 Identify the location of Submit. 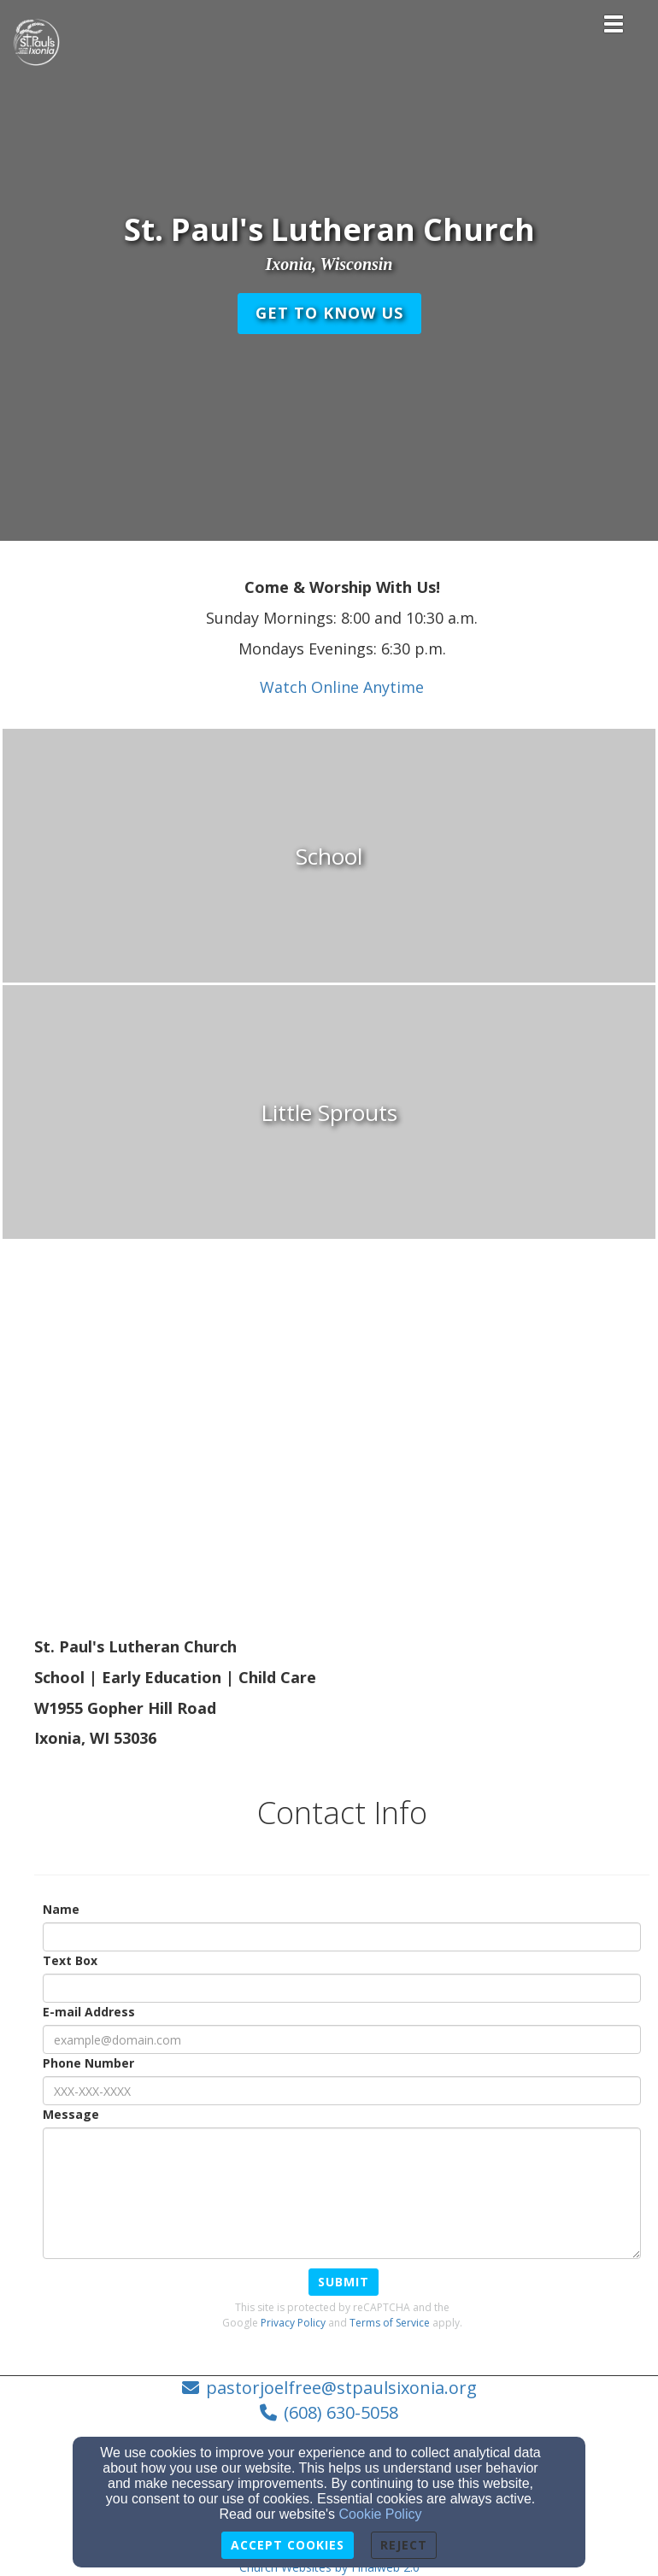
(343, 2282).